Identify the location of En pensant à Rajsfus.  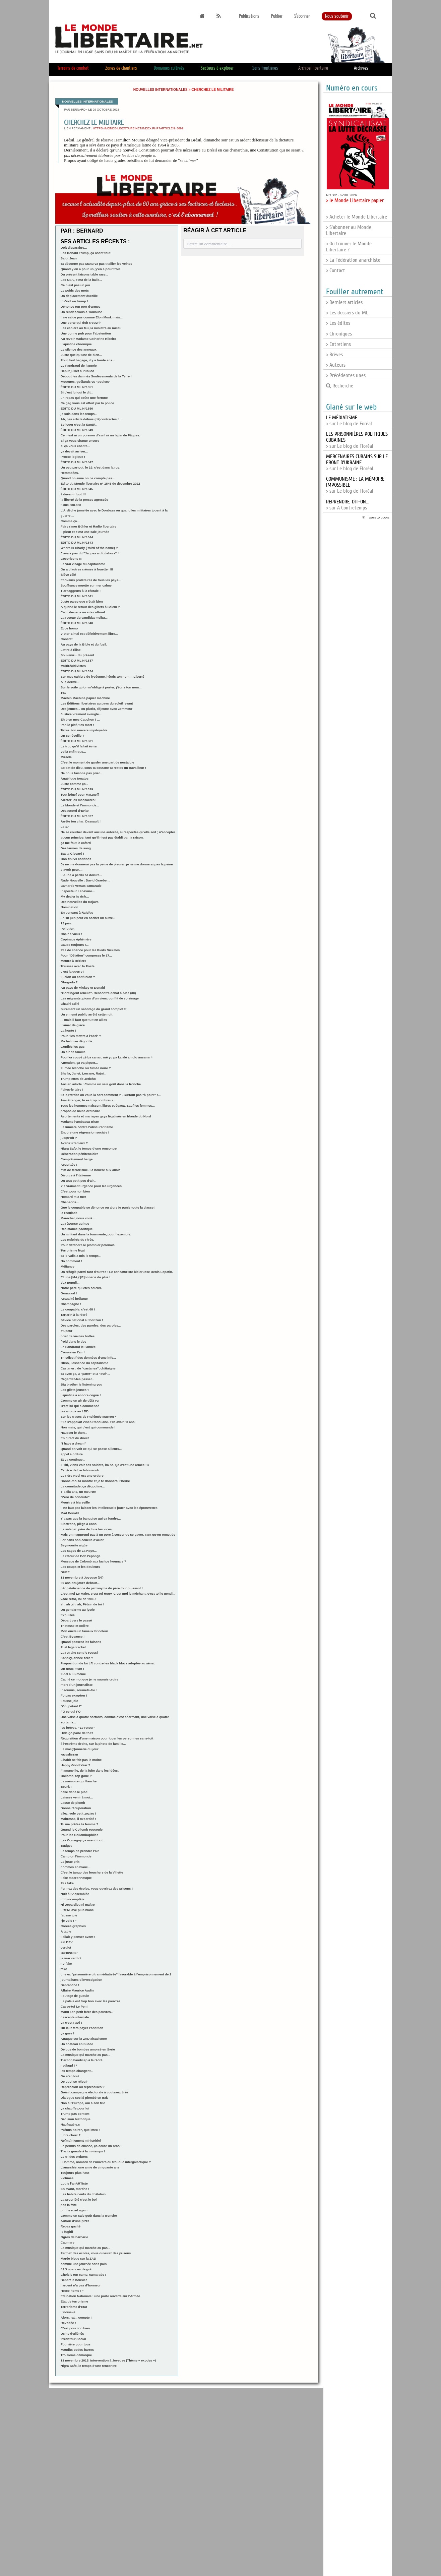
(77, 912).